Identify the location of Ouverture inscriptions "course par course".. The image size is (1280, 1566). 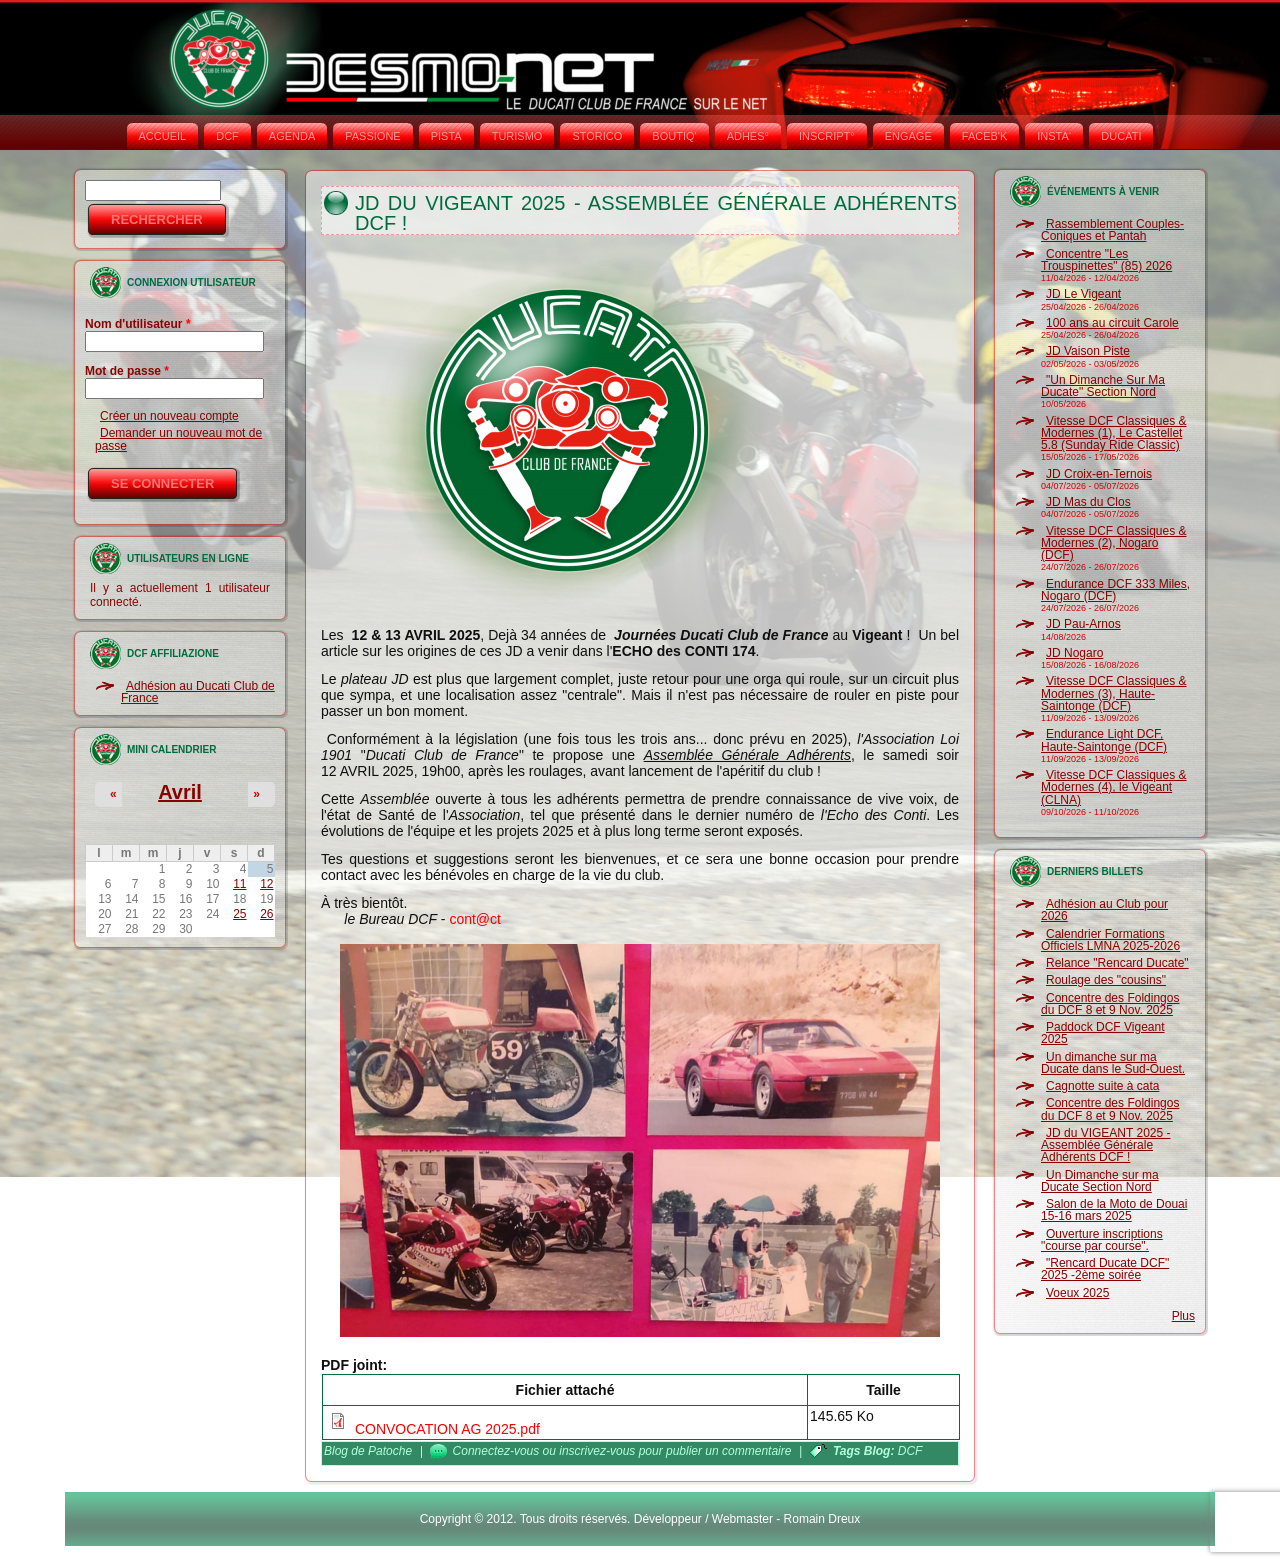
(1102, 1240).